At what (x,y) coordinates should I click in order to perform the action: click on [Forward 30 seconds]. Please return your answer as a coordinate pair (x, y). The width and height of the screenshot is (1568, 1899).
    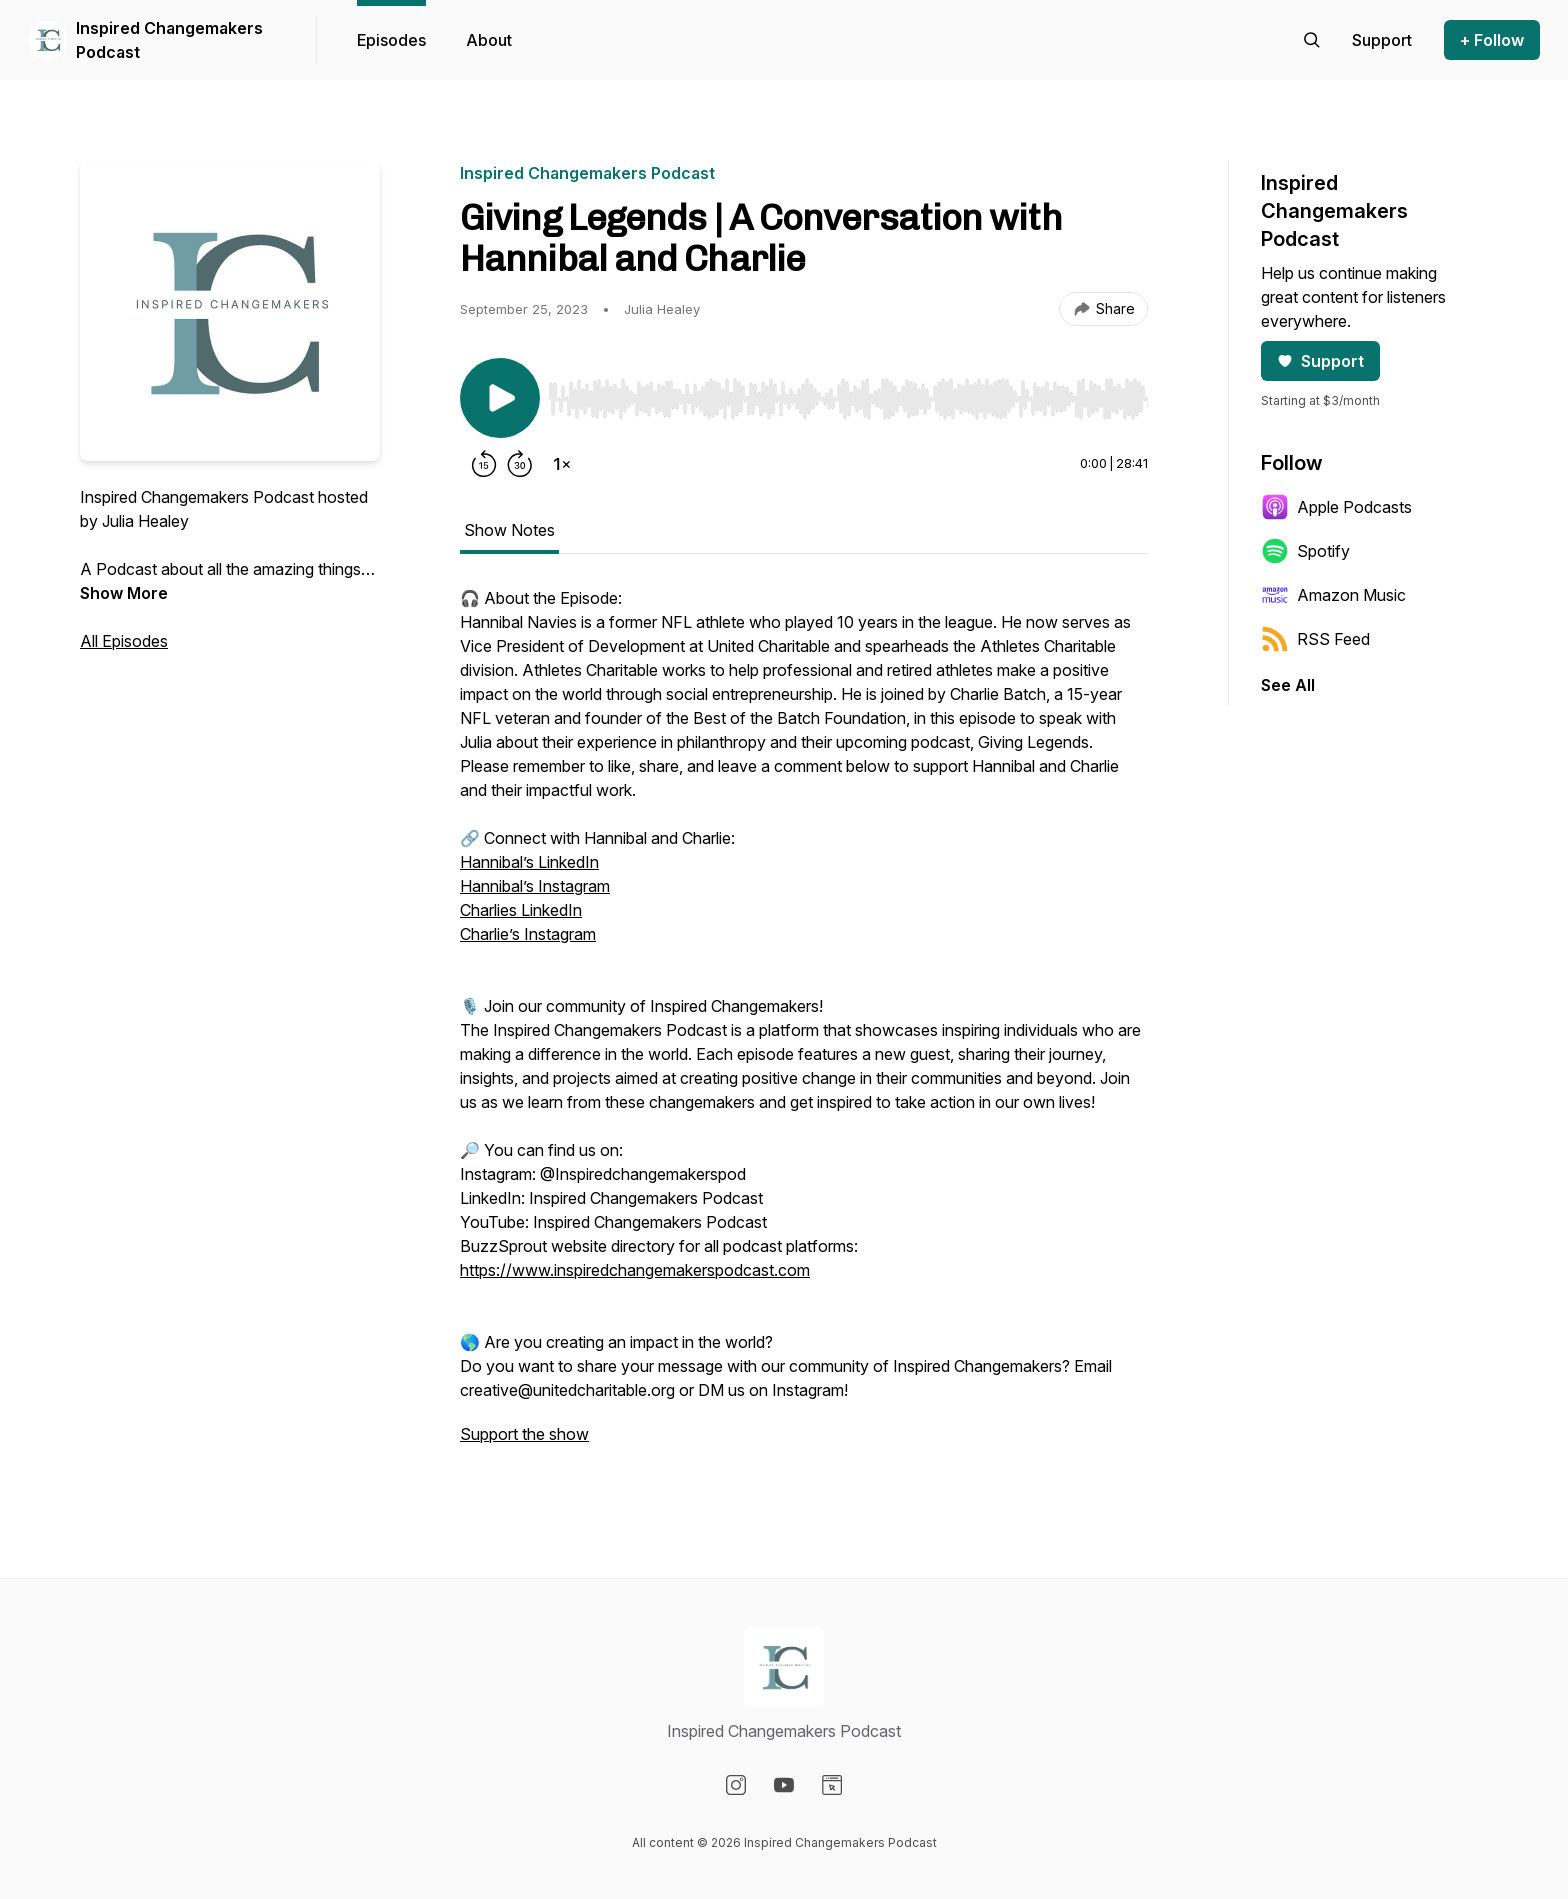
    Looking at the image, I should click on (520, 464).